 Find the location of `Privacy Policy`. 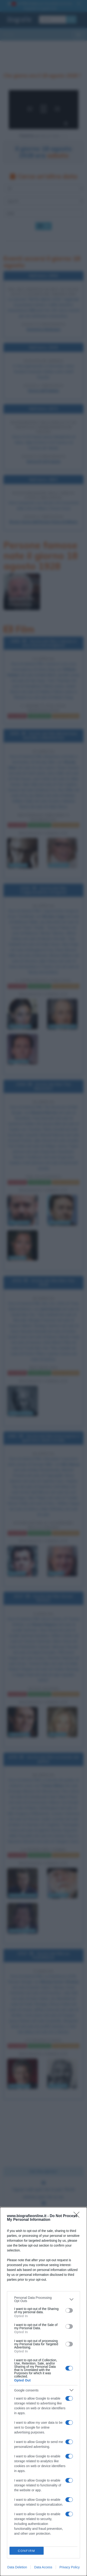

Privacy Policy is located at coordinates (69, 2567).